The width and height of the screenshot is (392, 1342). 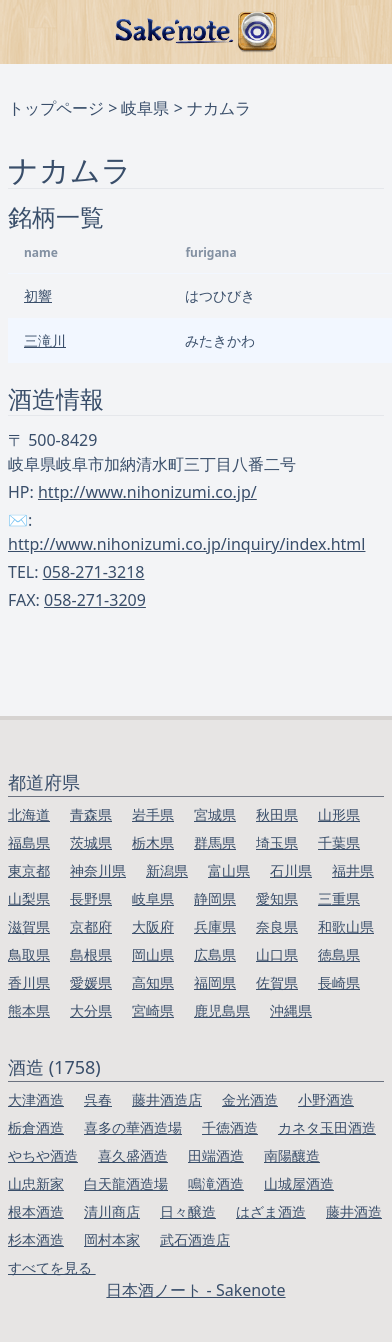 What do you see at coordinates (339, 982) in the screenshot?
I see `長崎県` at bounding box center [339, 982].